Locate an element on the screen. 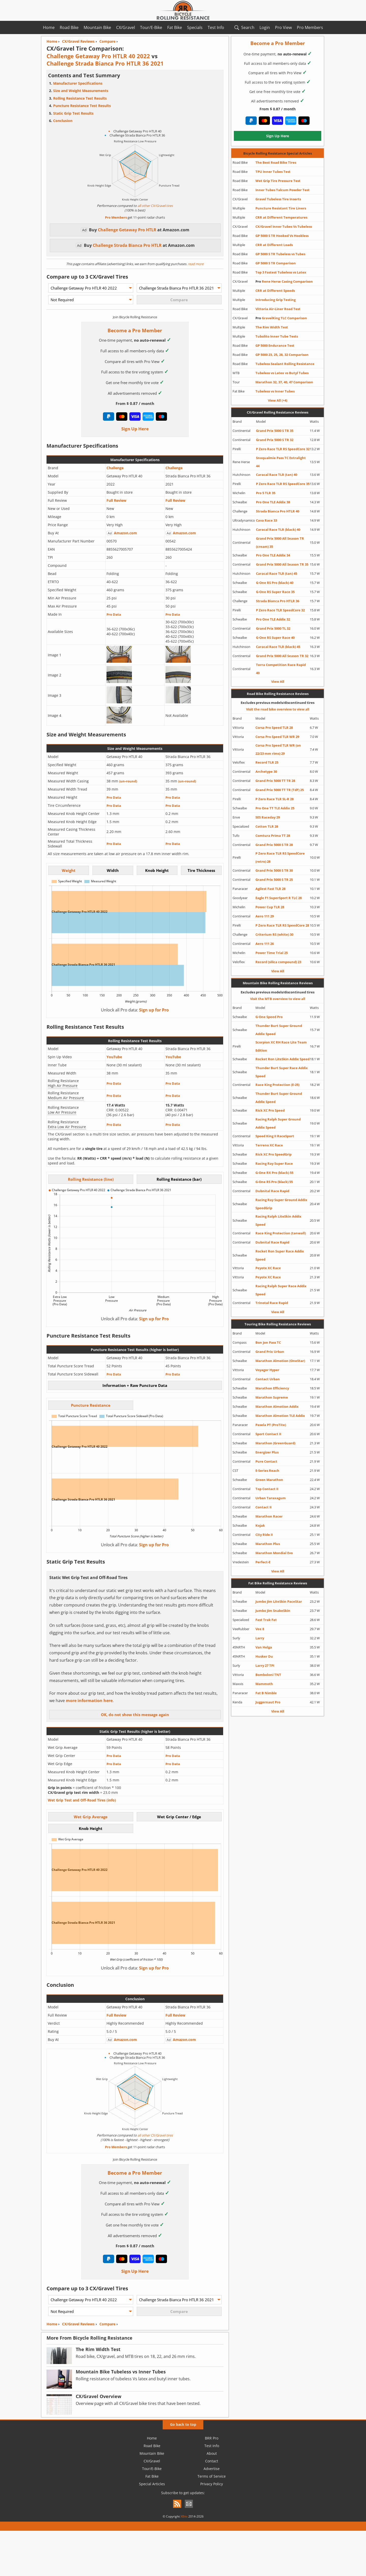  Bomboloni TNT is located at coordinates (268, 1674).